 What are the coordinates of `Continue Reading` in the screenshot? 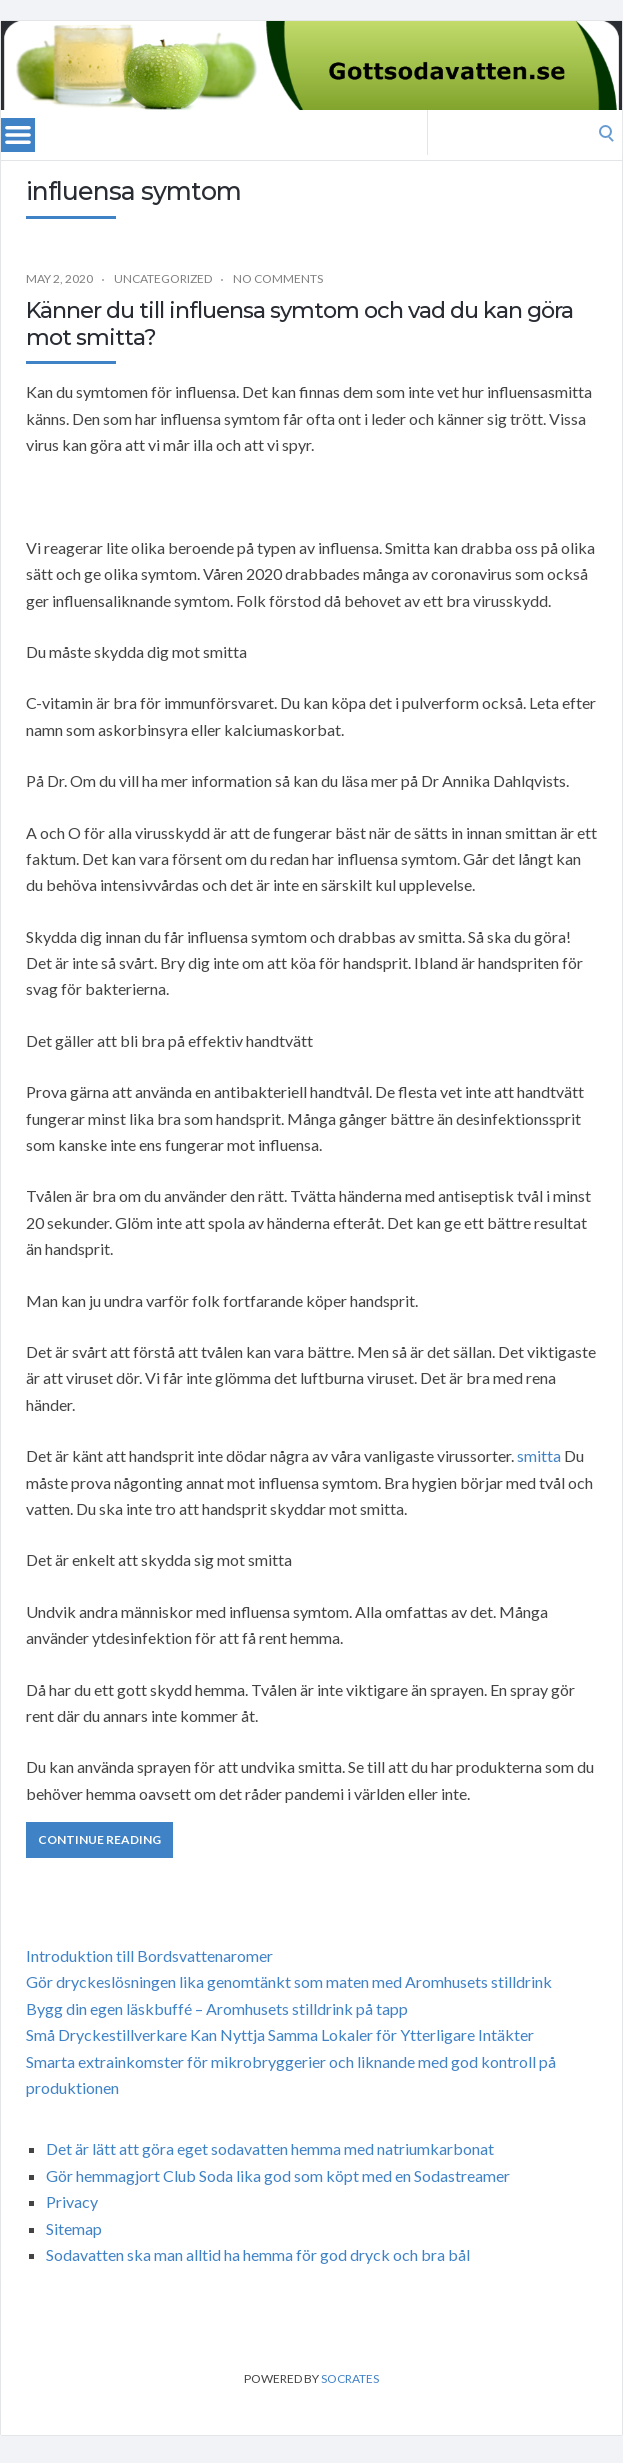 It's located at (99, 1839).